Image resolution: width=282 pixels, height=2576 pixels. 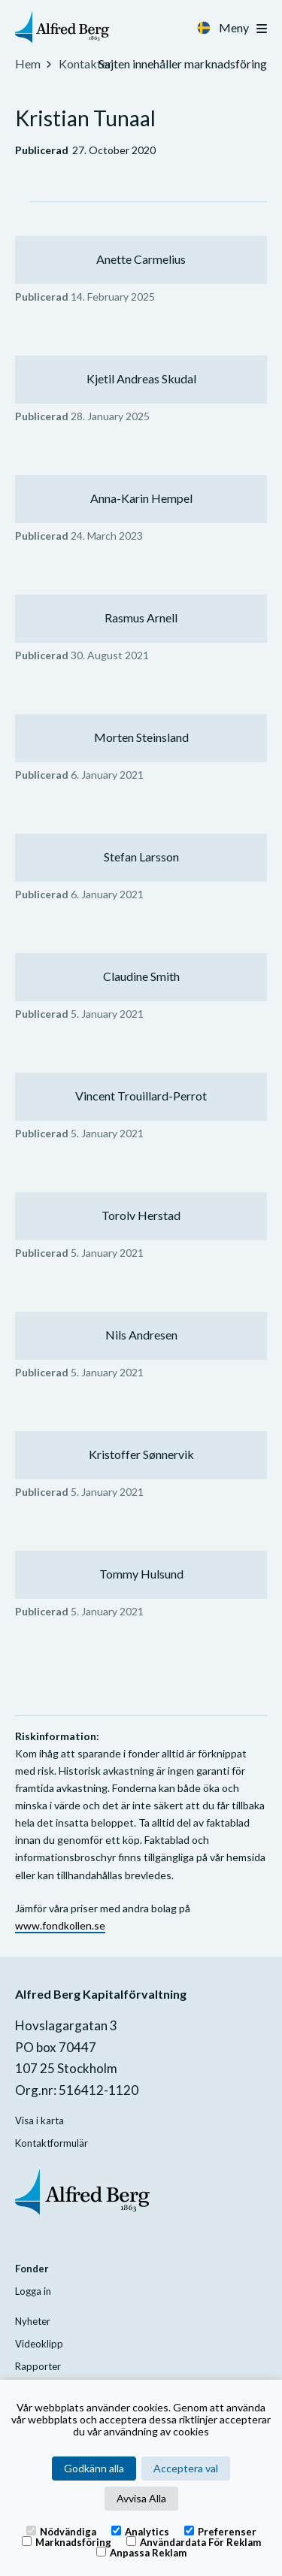 What do you see at coordinates (141, 2498) in the screenshot?
I see `Avvisa Alla` at bounding box center [141, 2498].